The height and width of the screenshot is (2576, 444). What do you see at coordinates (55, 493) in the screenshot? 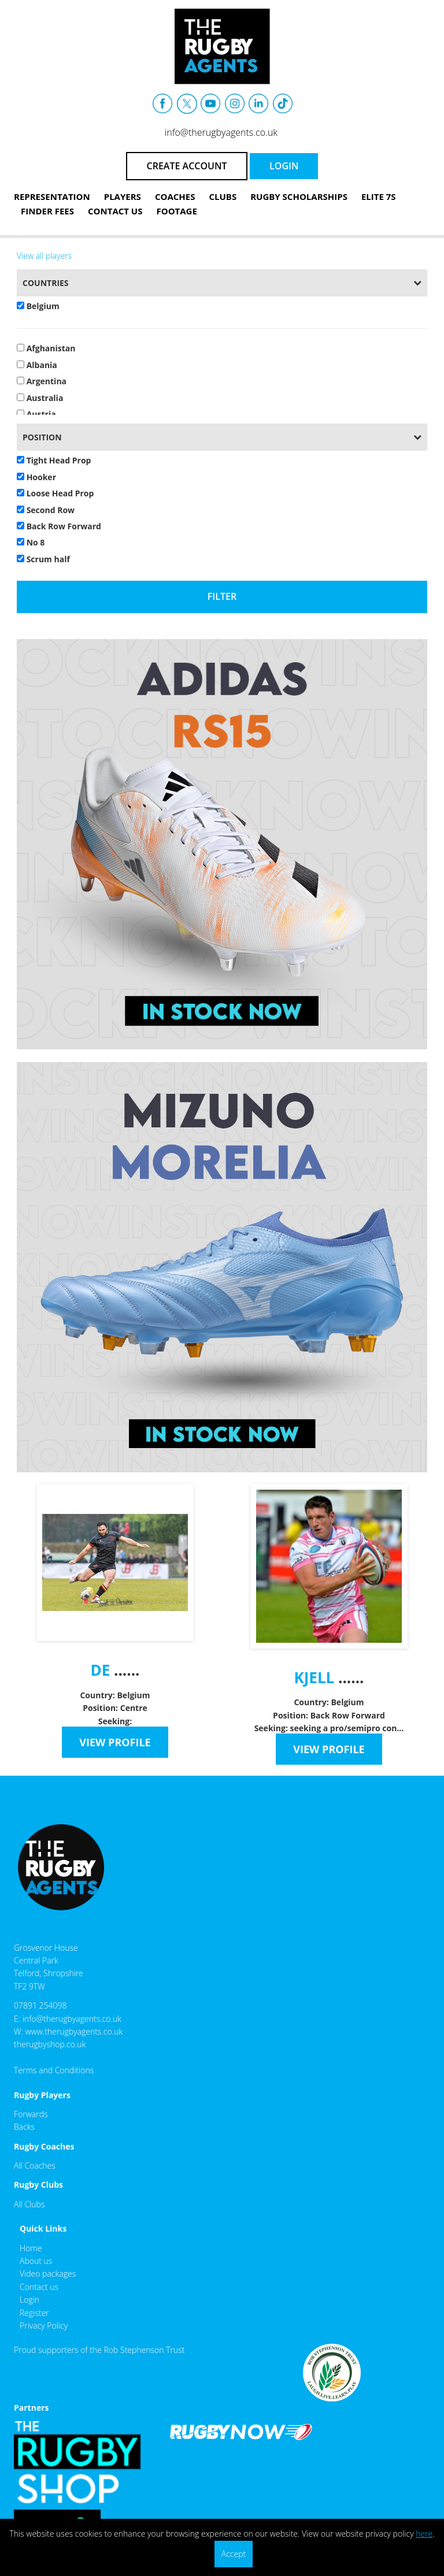
I see `Loose Head Prop` at bounding box center [55, 493].